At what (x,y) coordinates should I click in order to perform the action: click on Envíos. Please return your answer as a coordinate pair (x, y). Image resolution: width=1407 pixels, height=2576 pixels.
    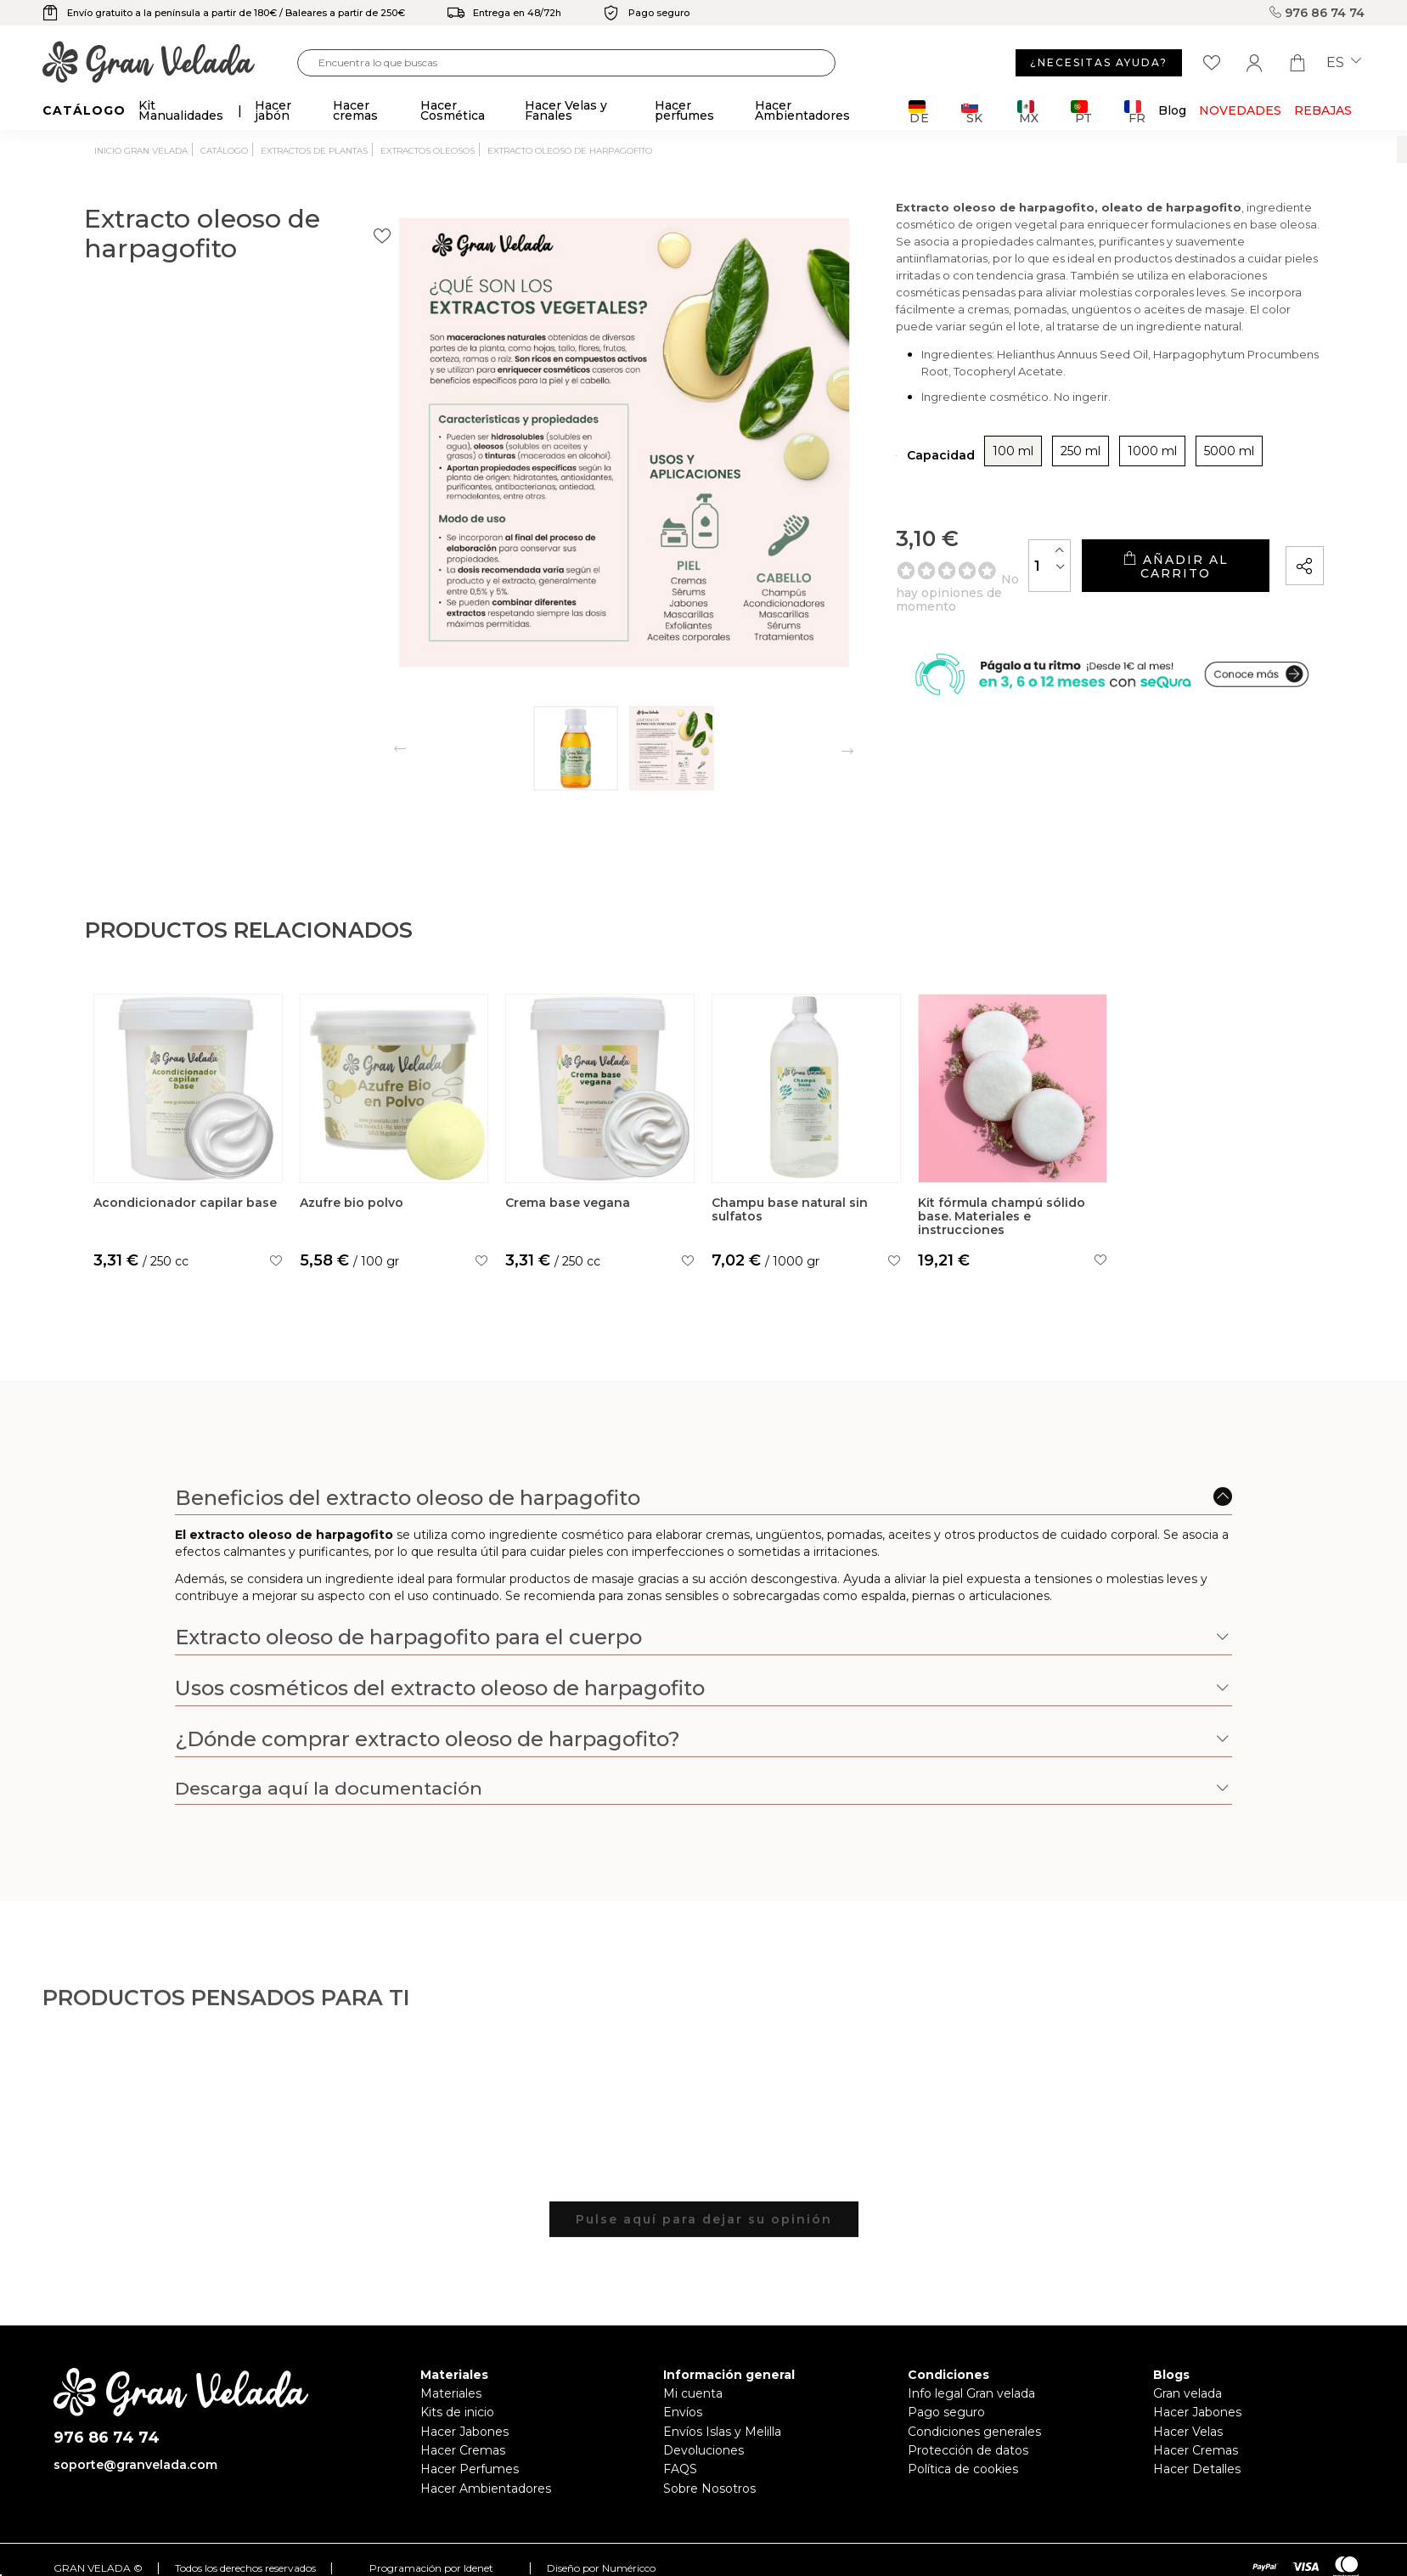
    Looking at the image, I should click on (682, 2412).